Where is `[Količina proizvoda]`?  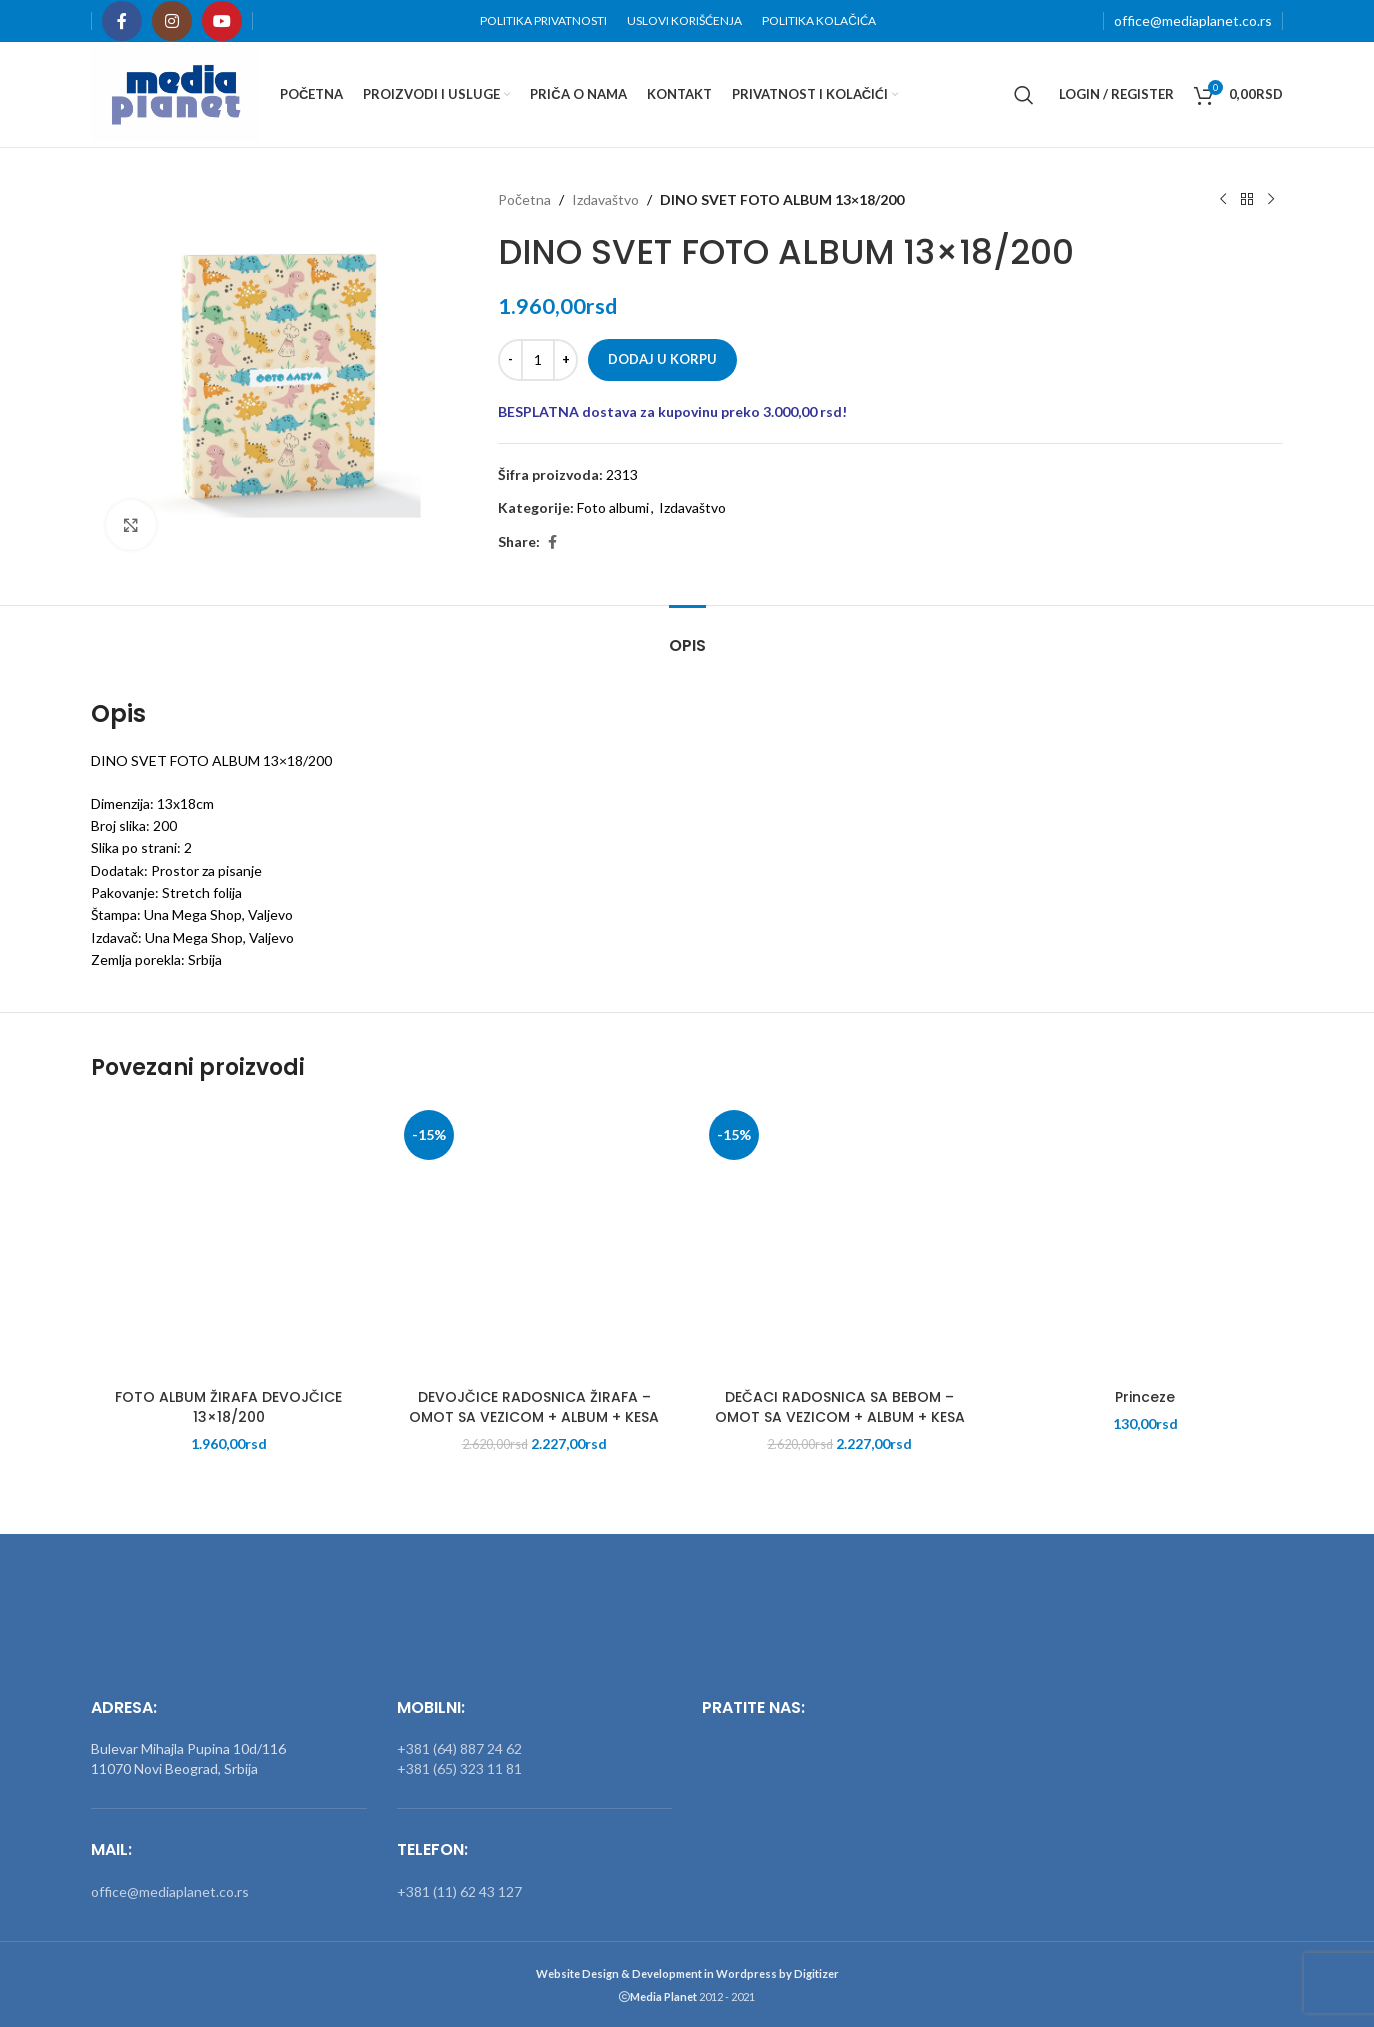
[Količina proizvoda] is located at coordinates (538, 360).